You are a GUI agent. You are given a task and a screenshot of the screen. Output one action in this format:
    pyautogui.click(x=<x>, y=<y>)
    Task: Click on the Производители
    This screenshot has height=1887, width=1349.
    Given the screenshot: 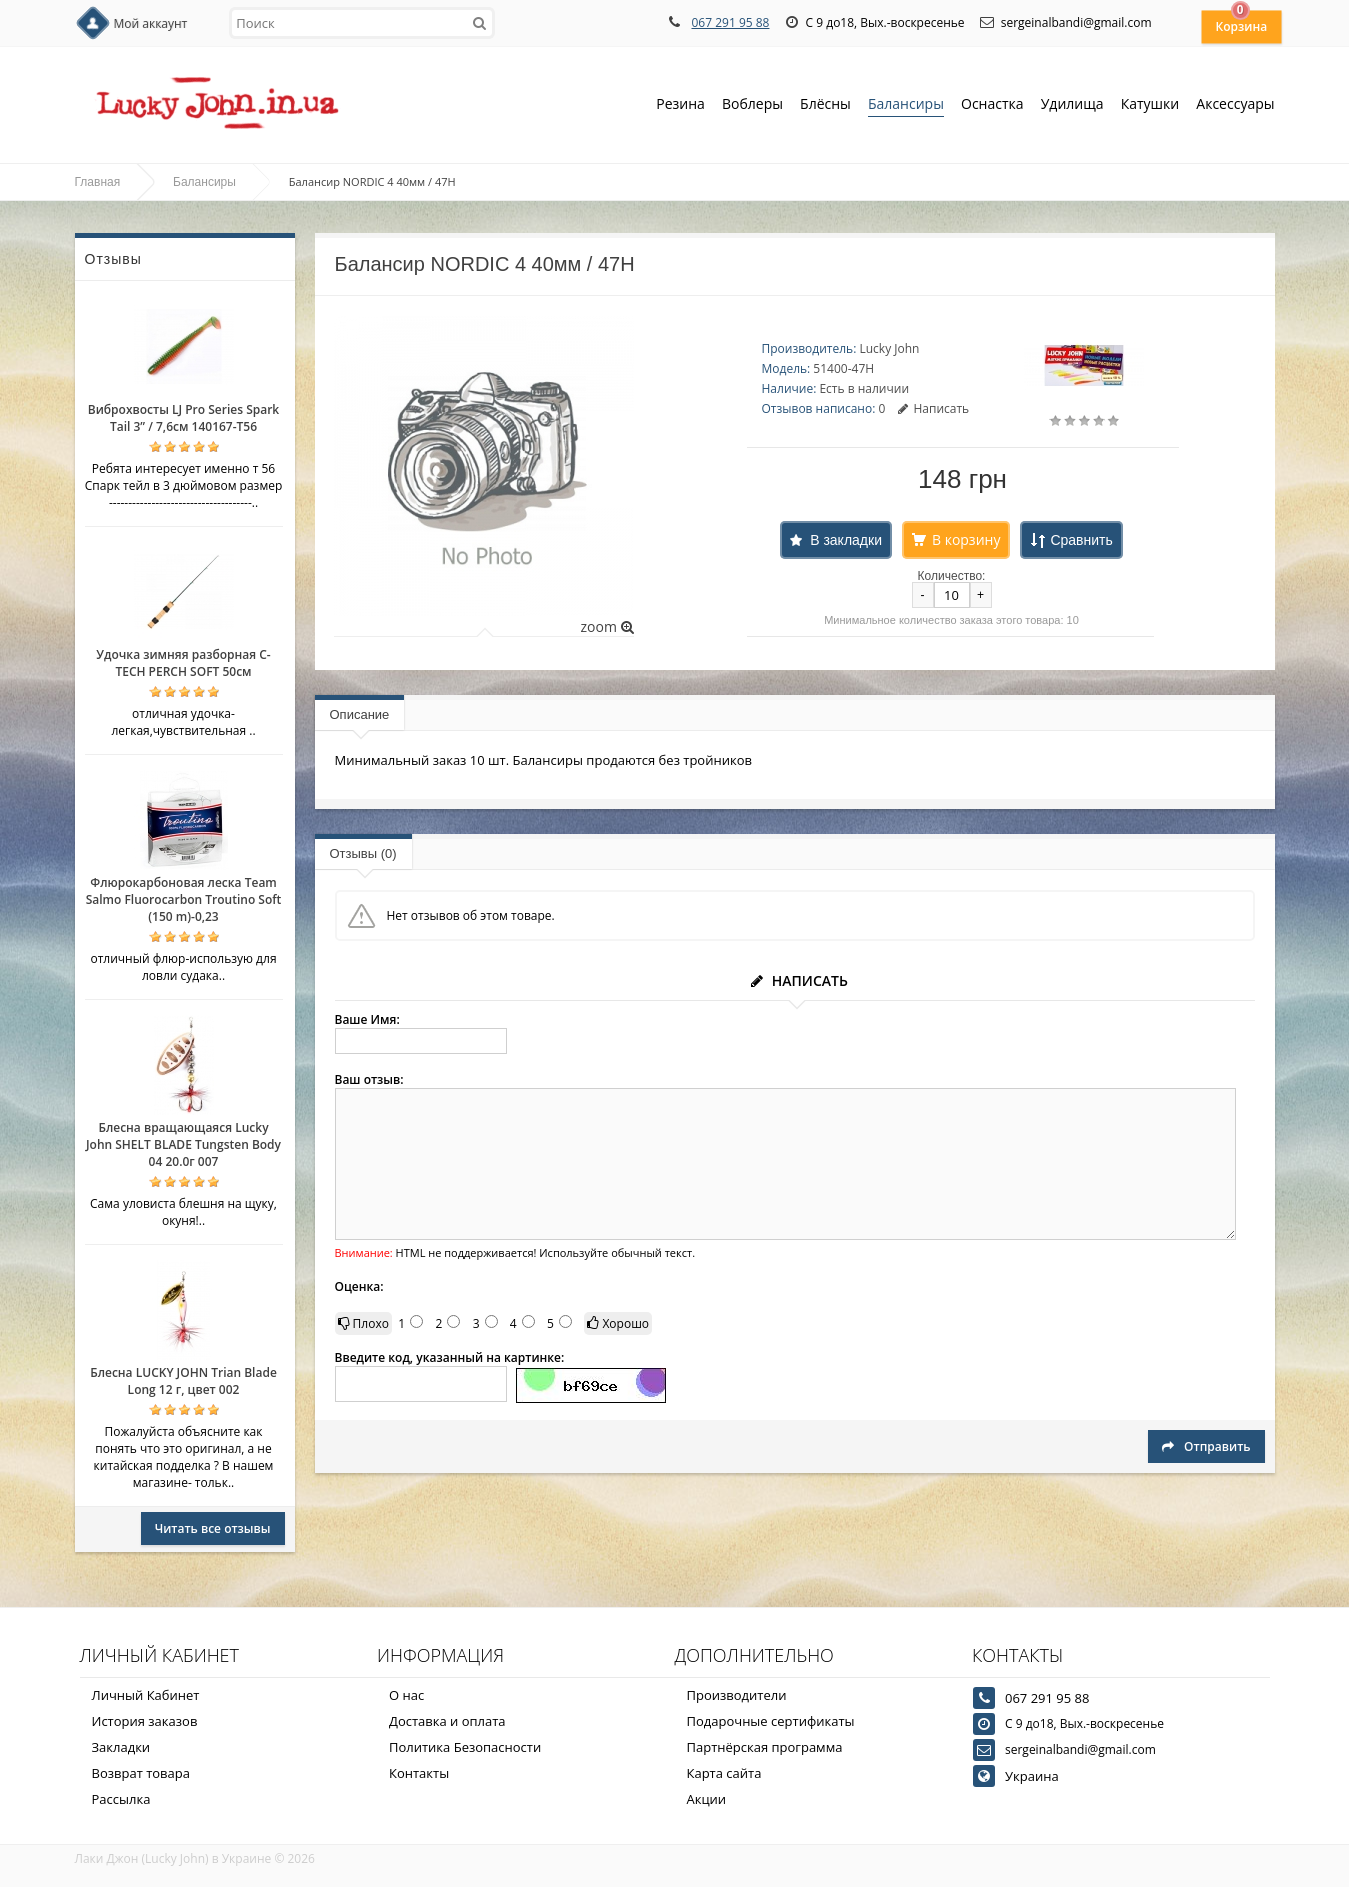 What is the action you would take?
    pyautogui.click(x=737, y=1695)
    